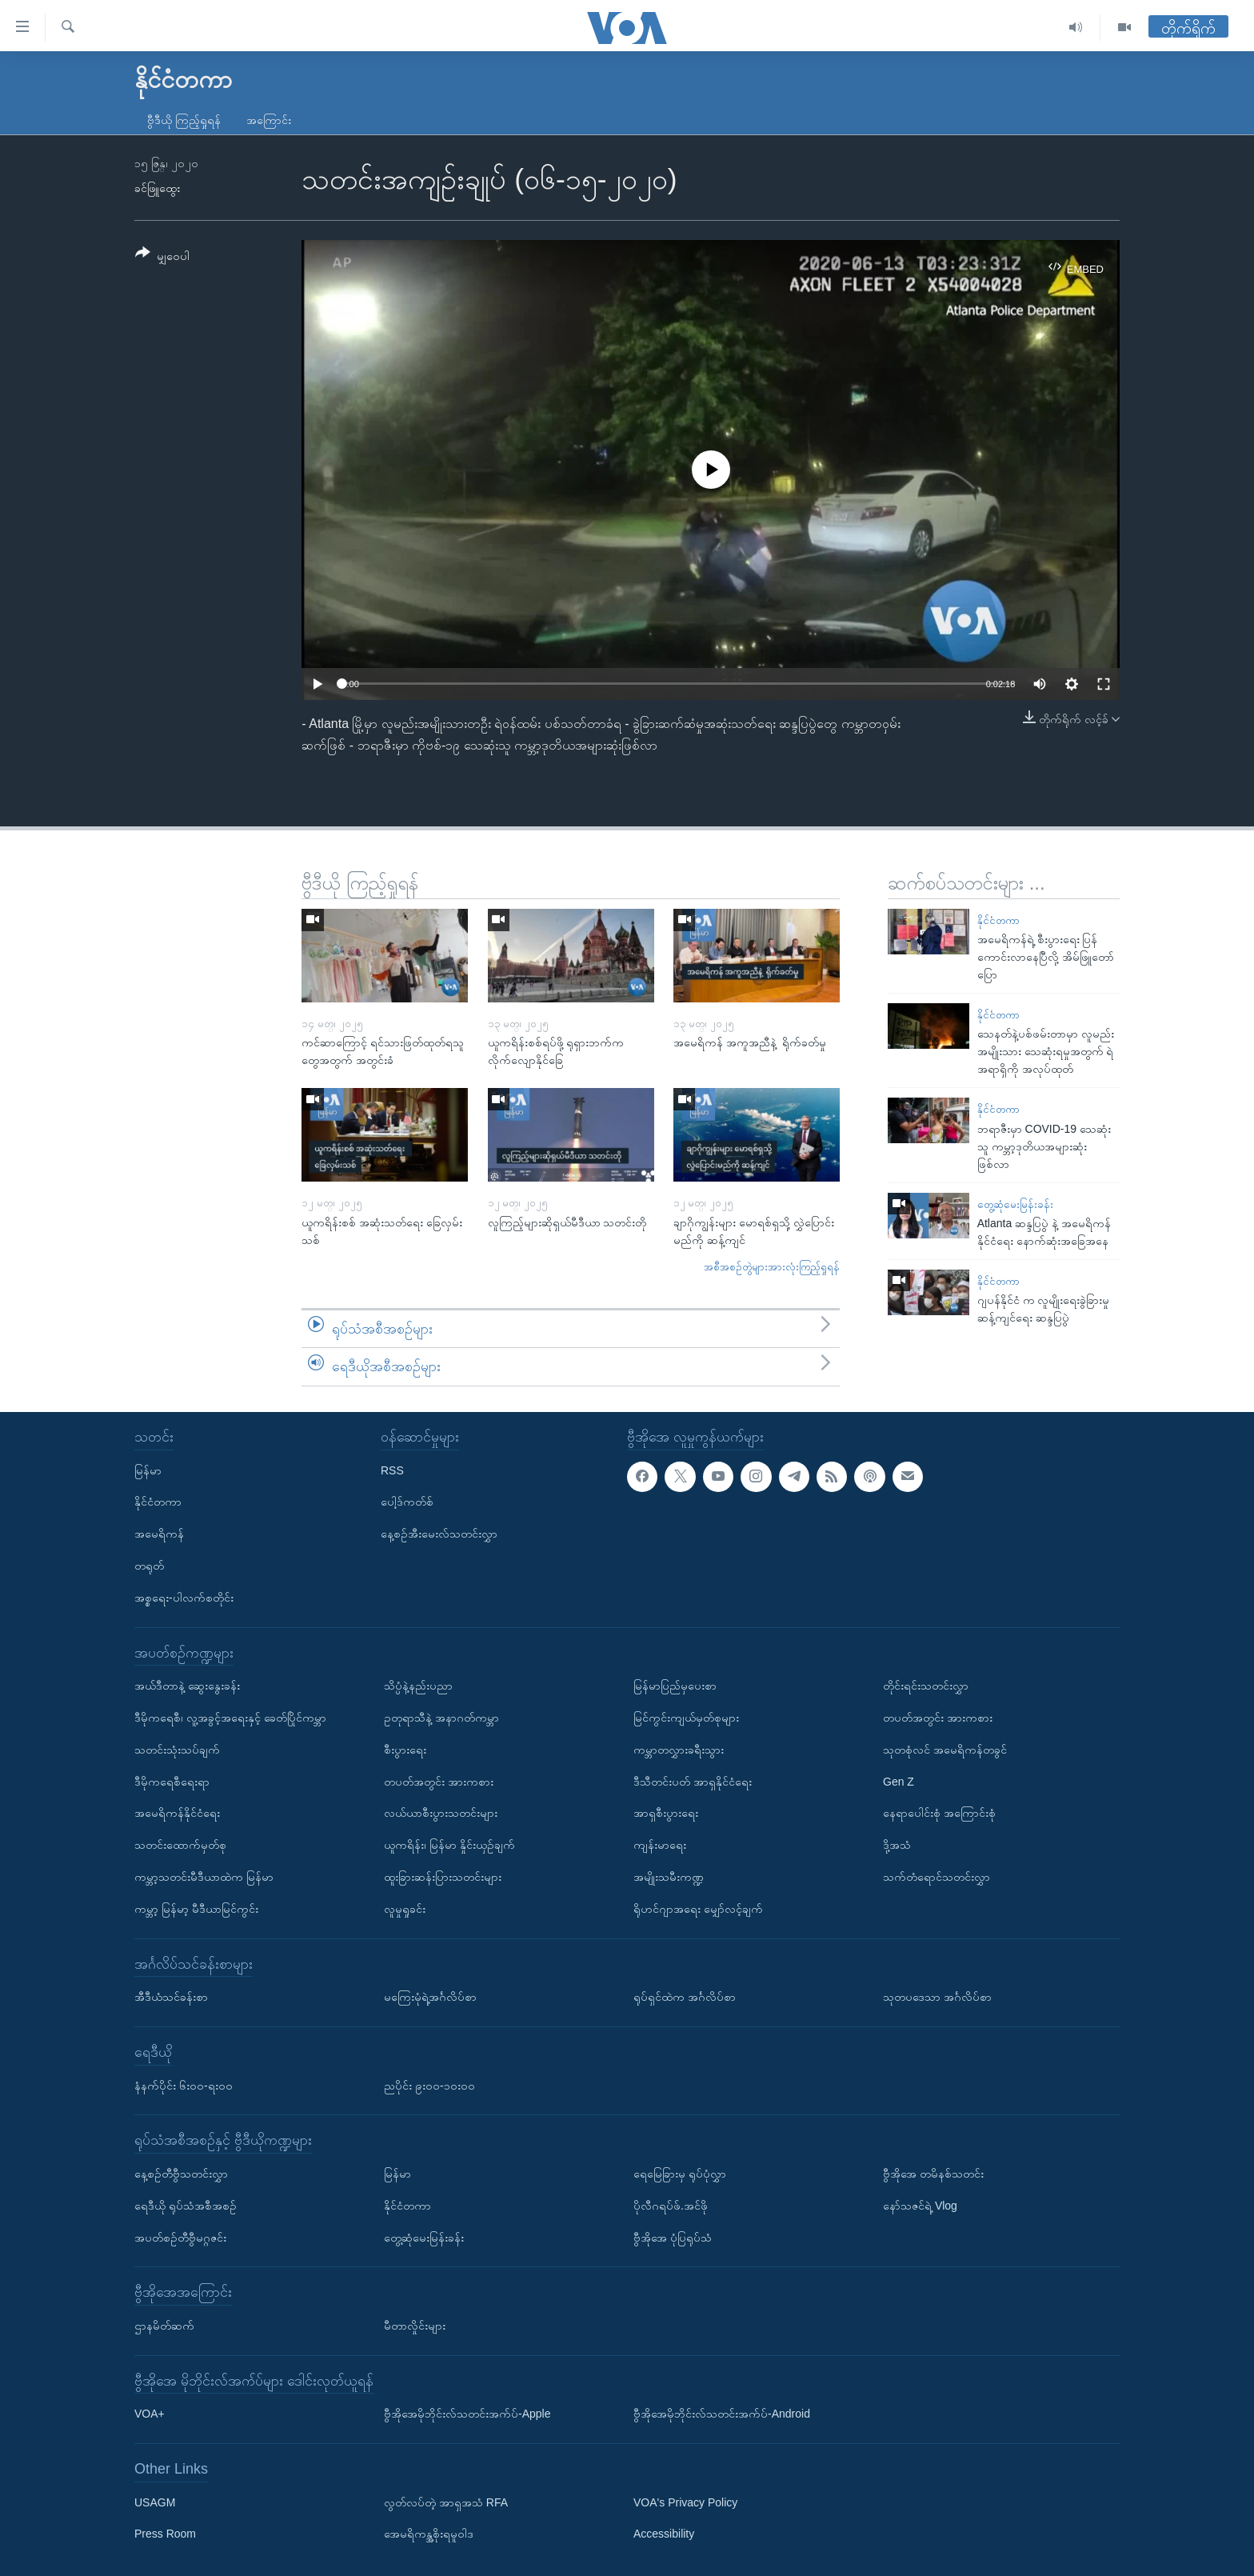 The height and width of the screenshot is (2576, 1254). Describe the element at coordinates (154, 2502) in the screenshot. I see `USAGM` at that location.